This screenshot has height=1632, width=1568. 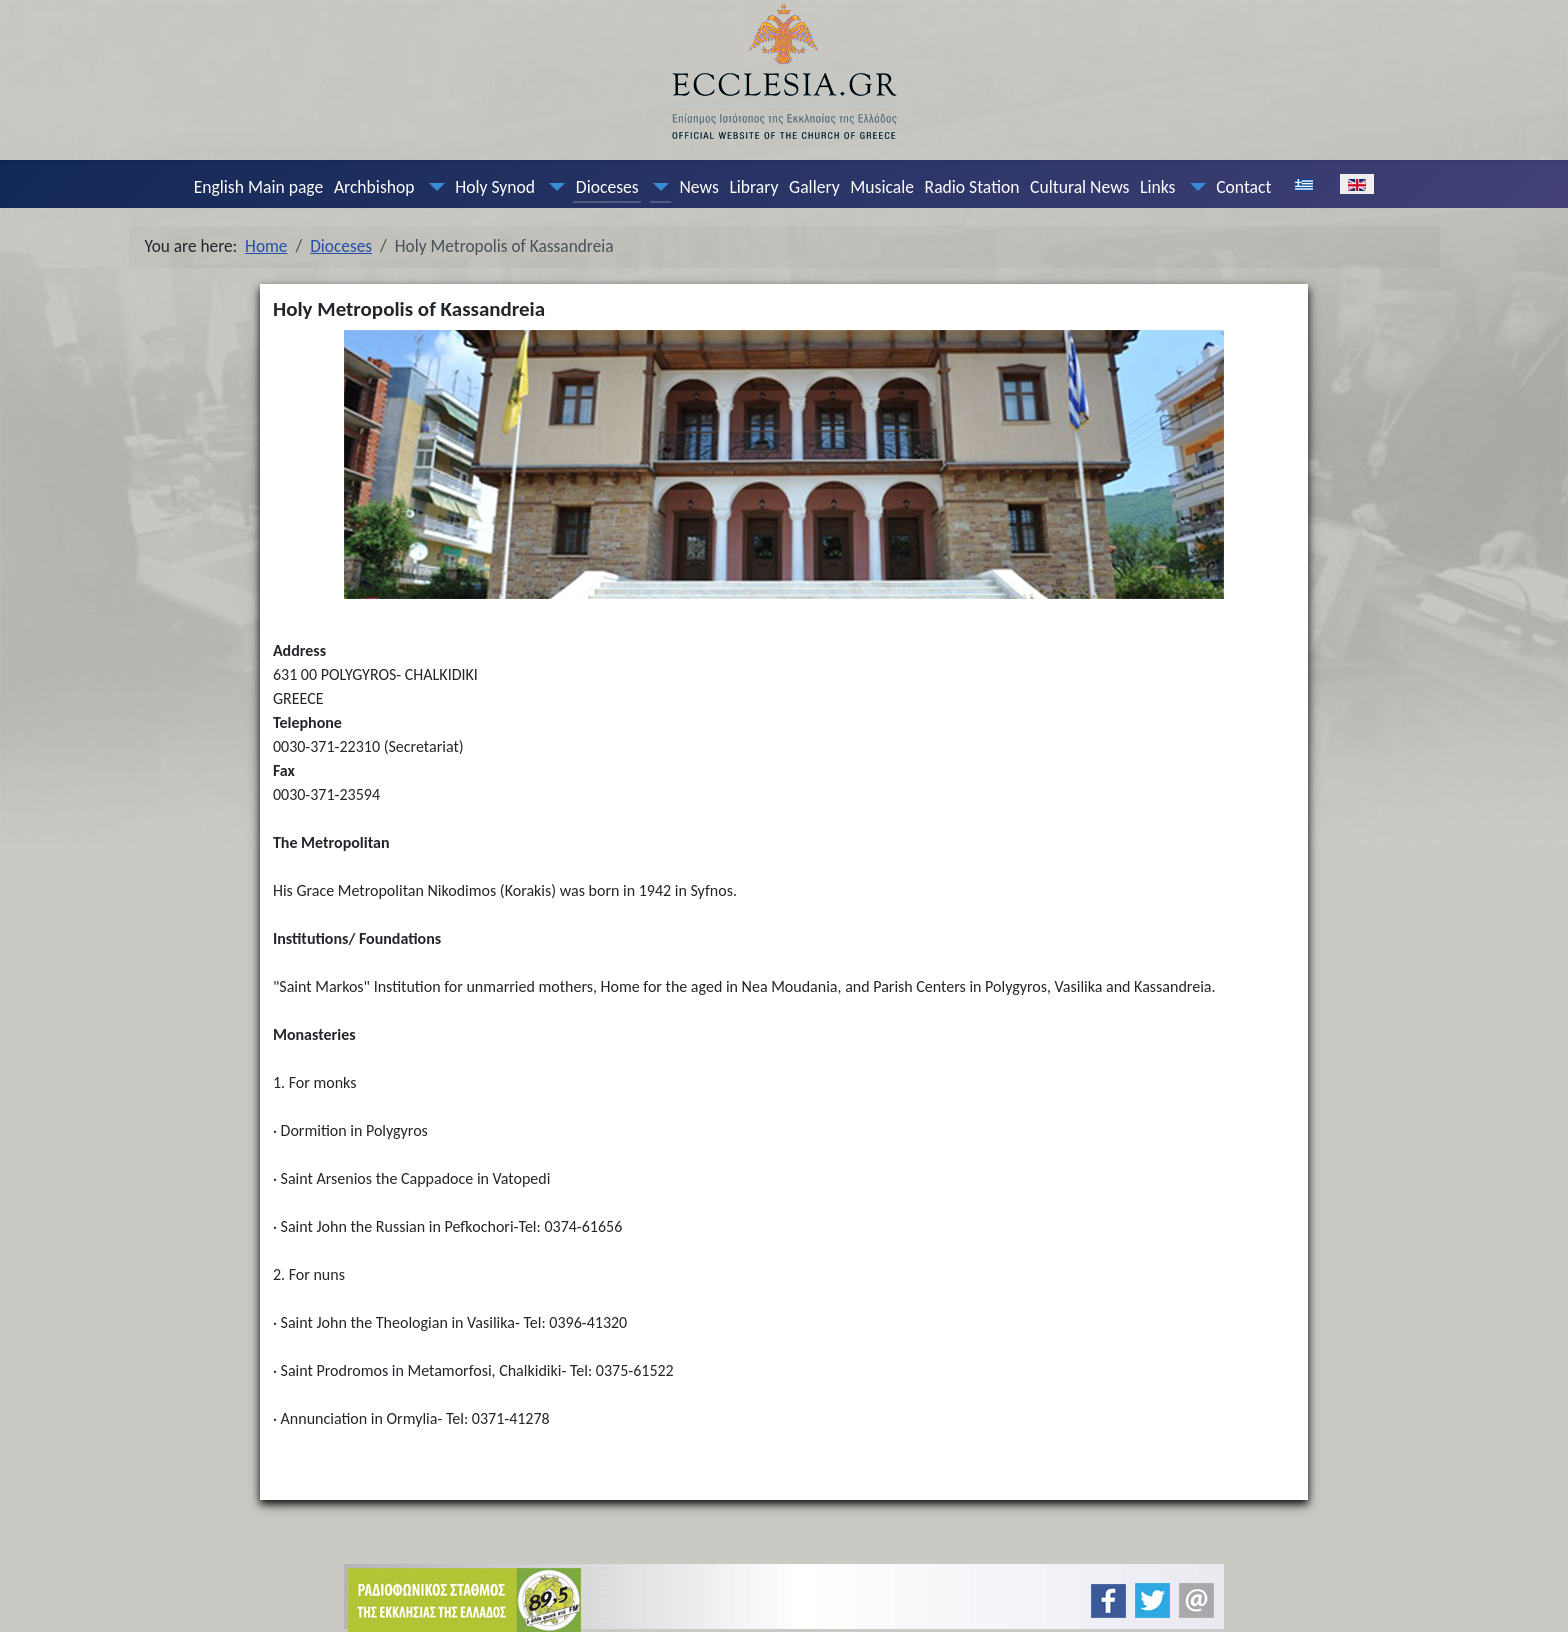 I want to click on Library, so click(x=753, y=187).